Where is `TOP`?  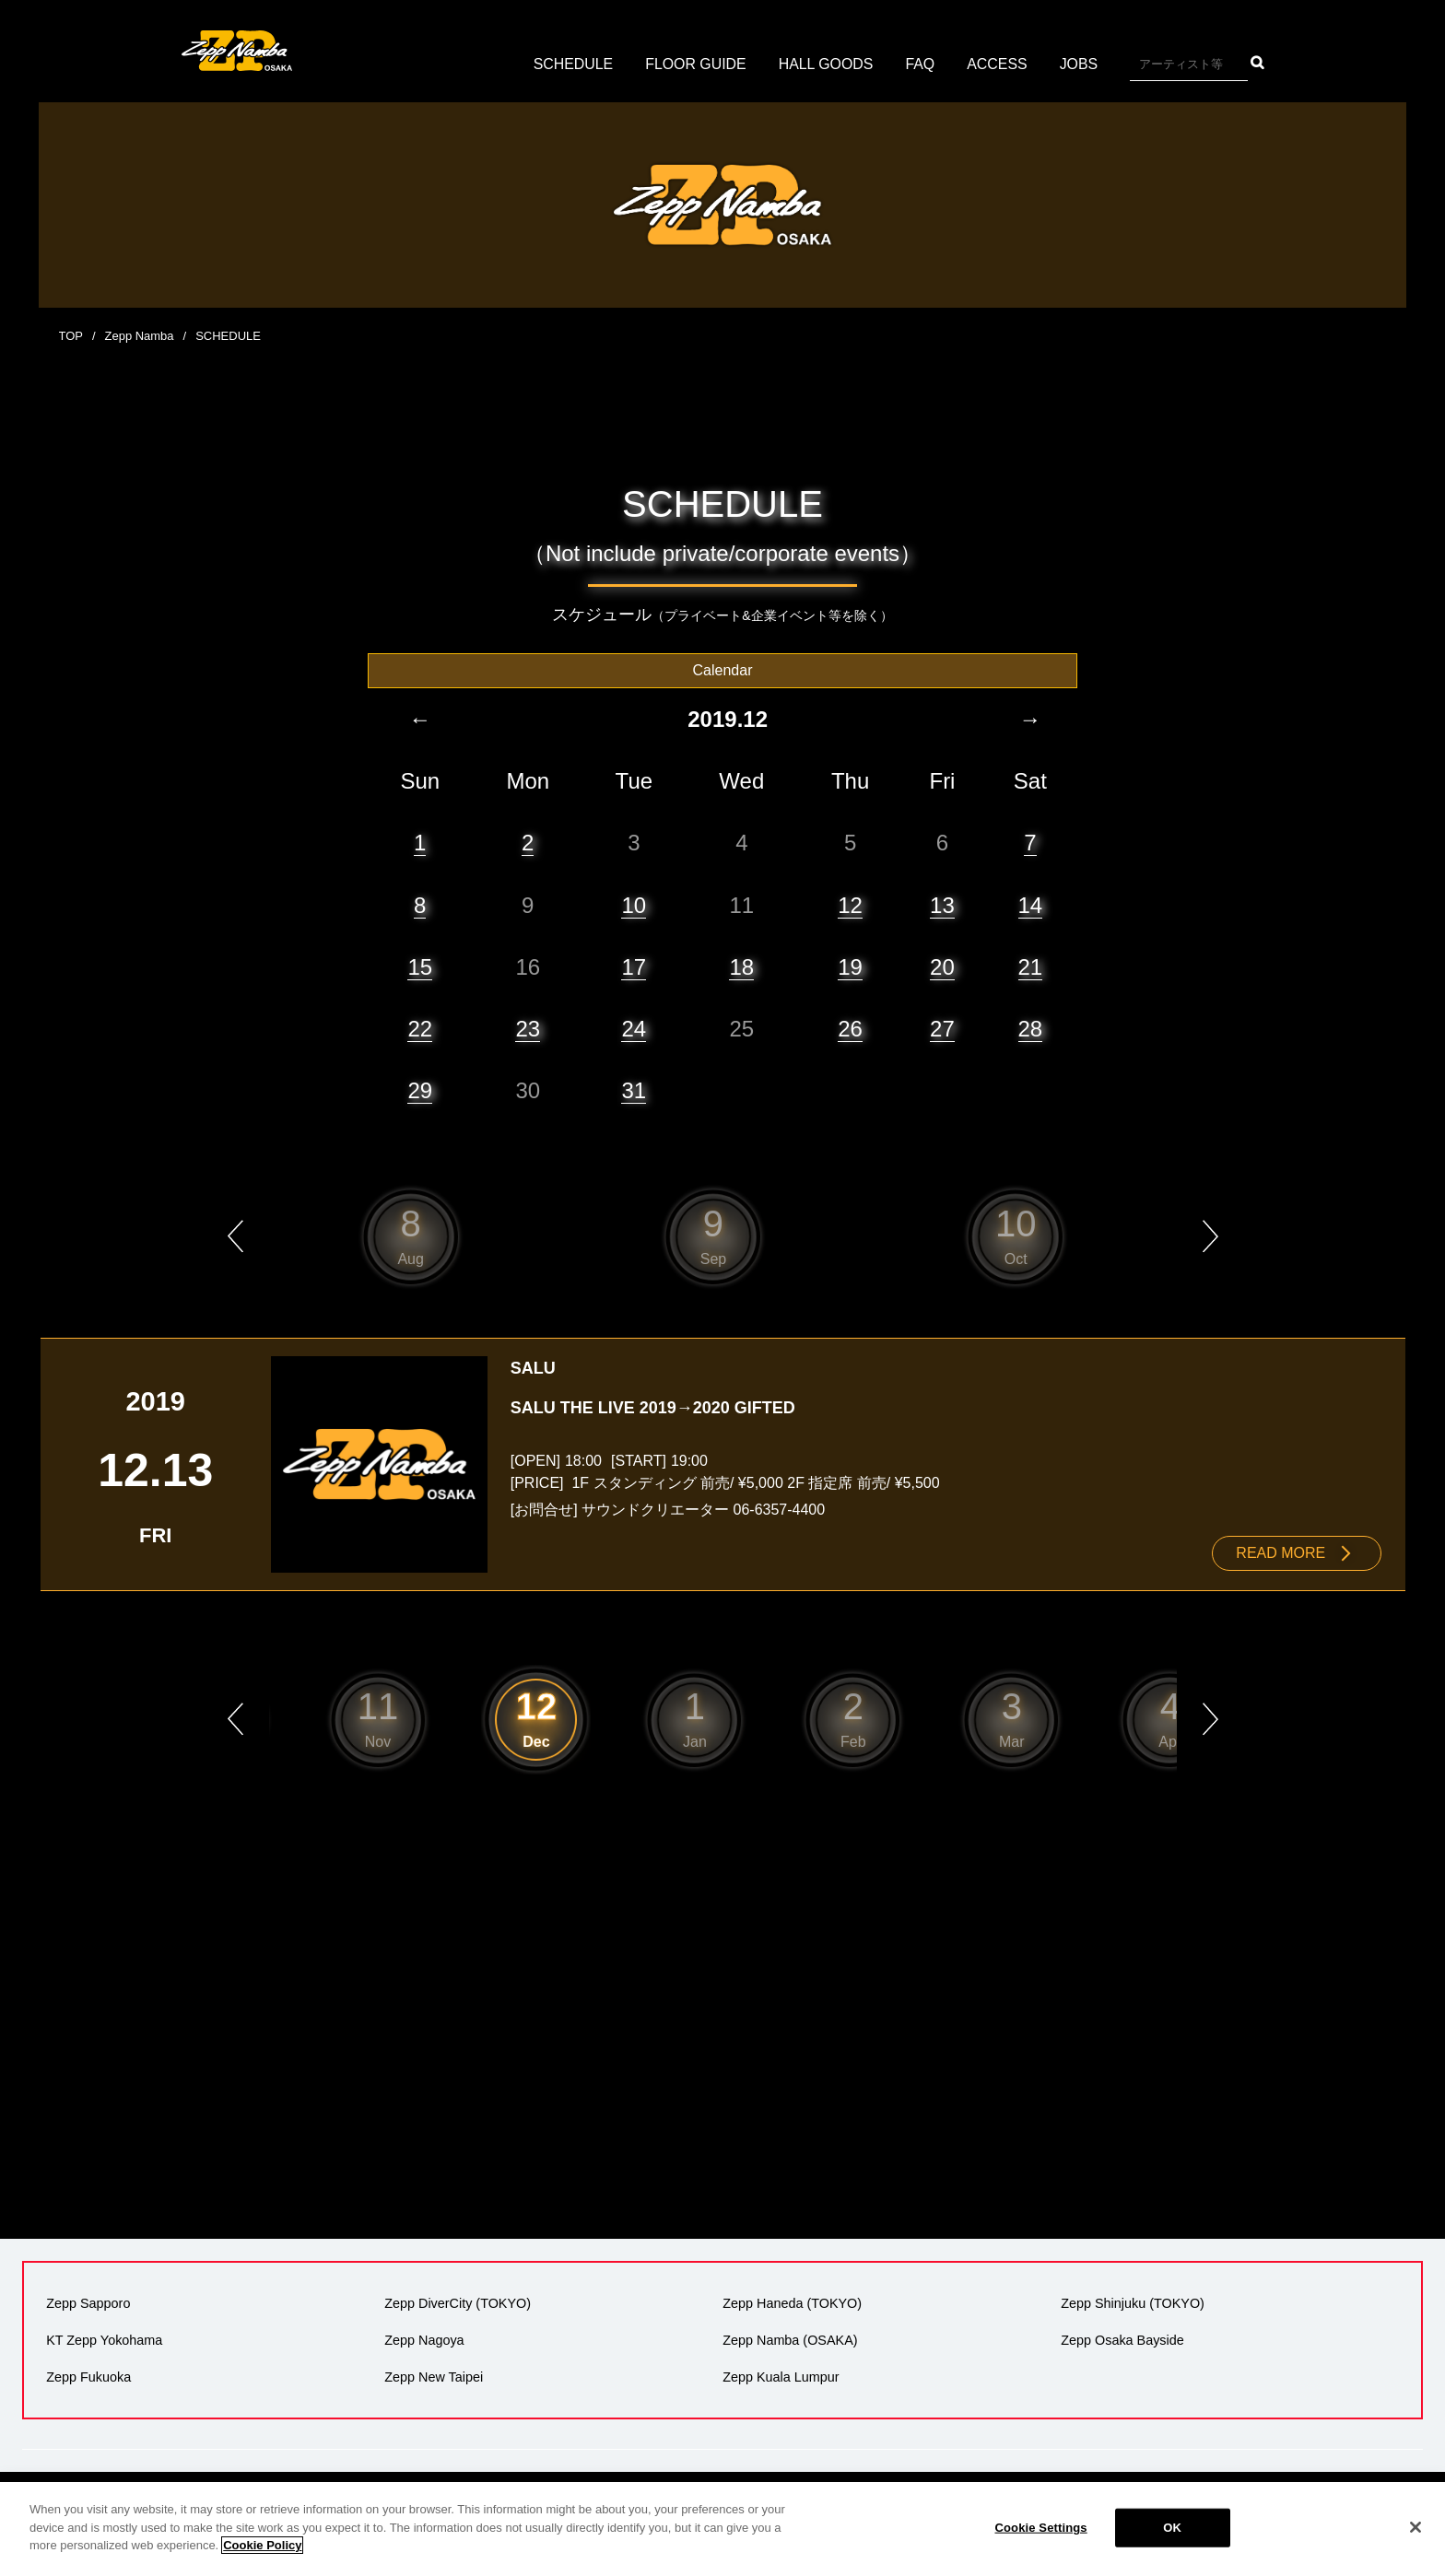 TOP is located at coordinates (71, 336).